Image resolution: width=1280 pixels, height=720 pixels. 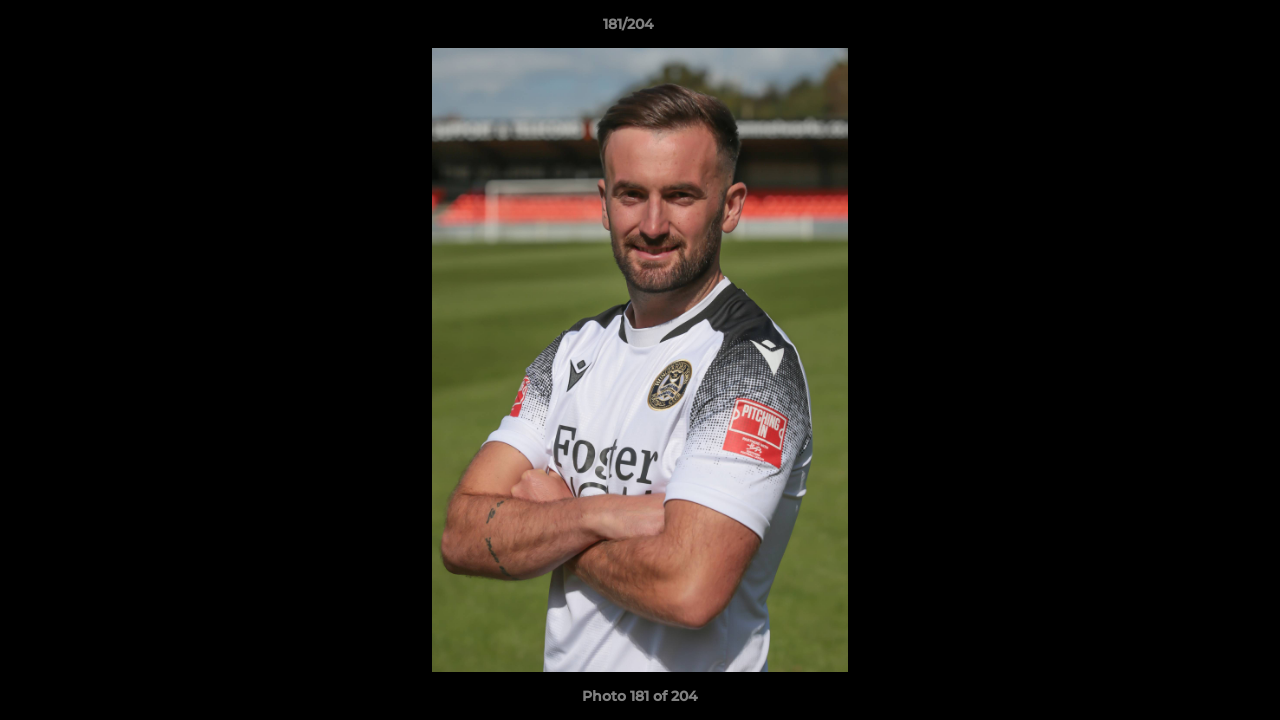 I want to click on [button], so click(x=1196, y=29).